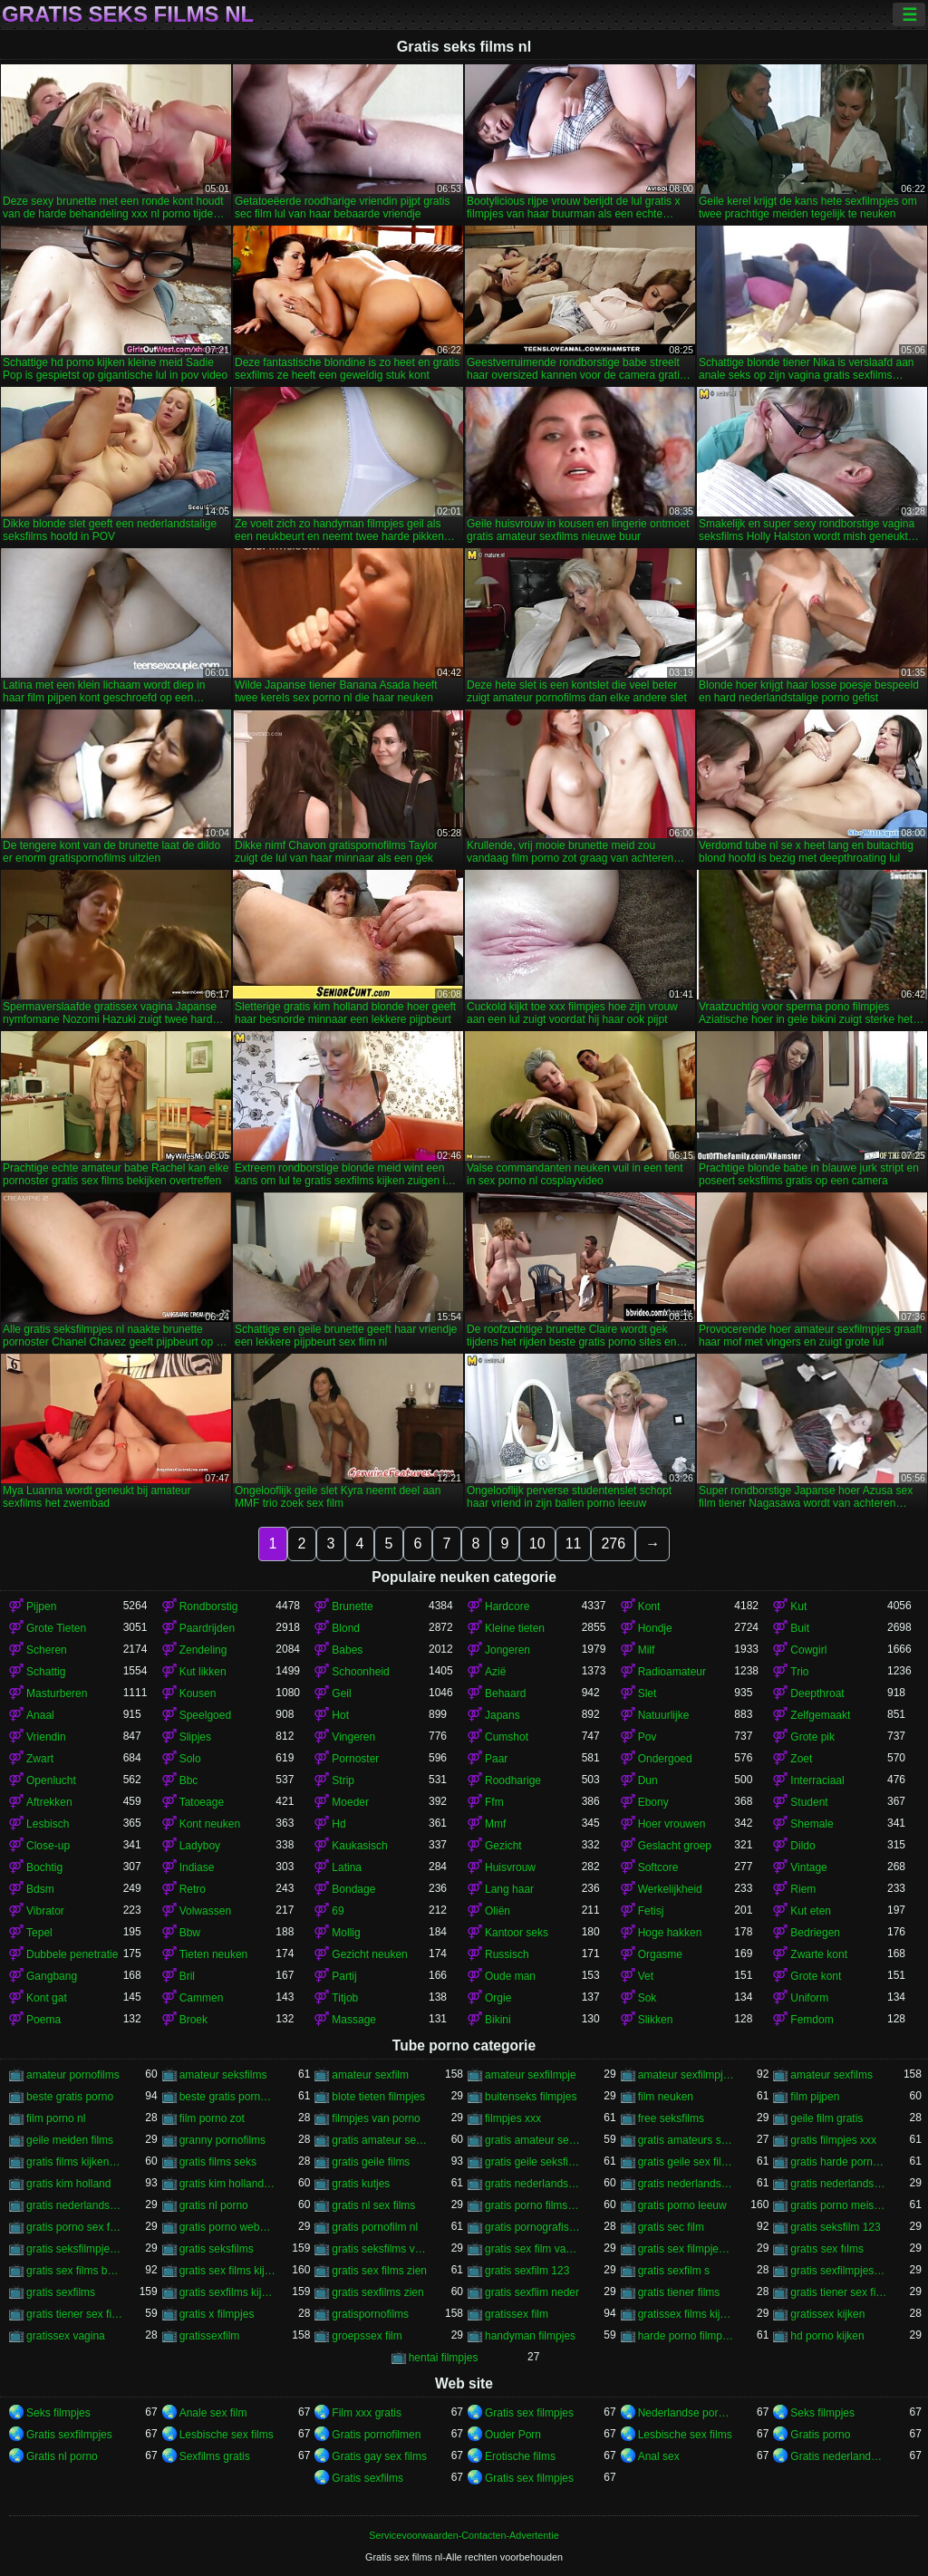 The height and width of the screenshot is (2576, 928). I want to click on Pov, so click(647, 1737).